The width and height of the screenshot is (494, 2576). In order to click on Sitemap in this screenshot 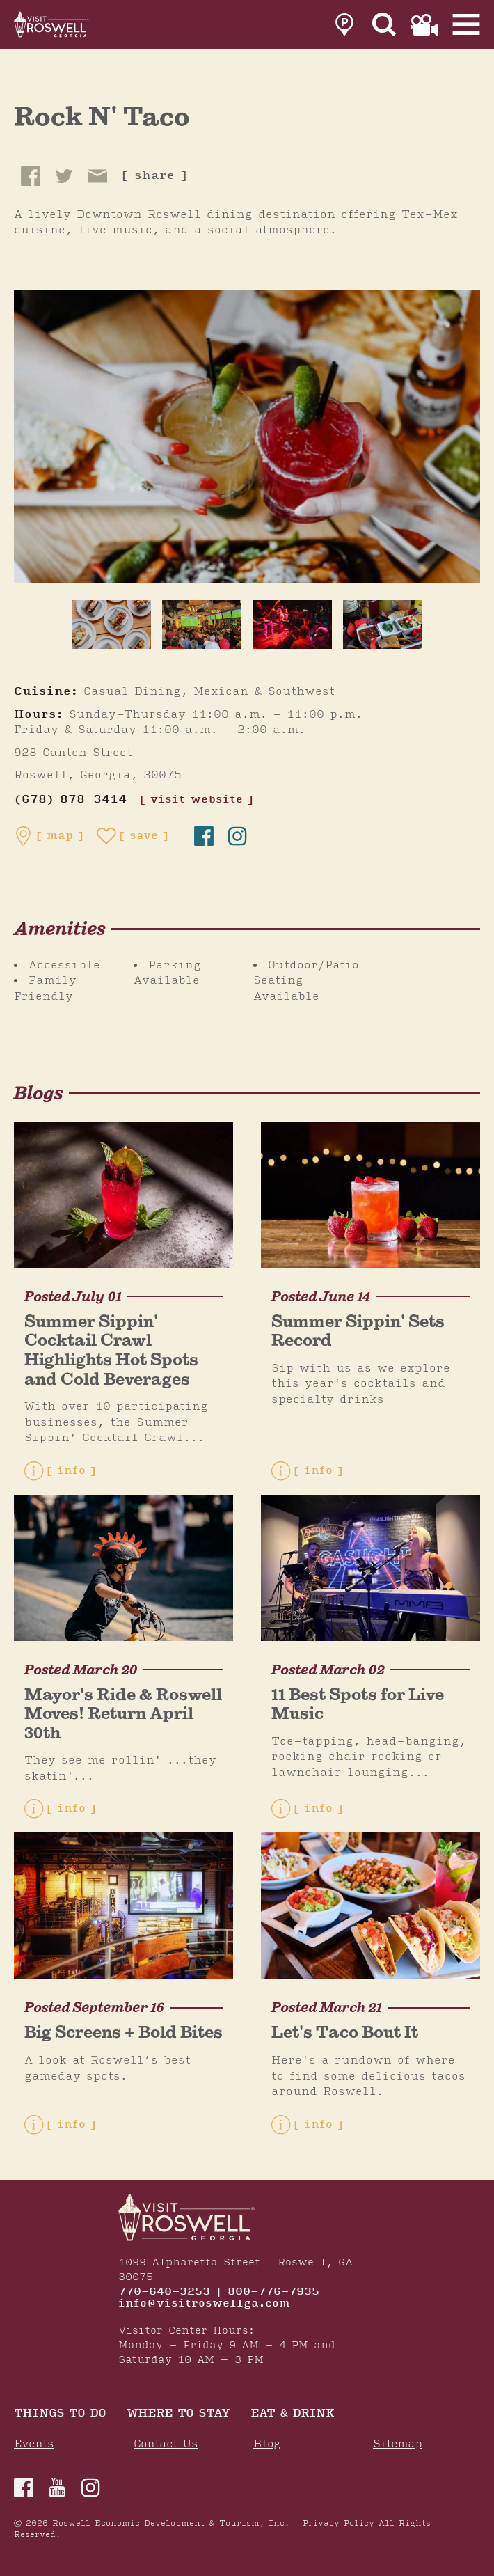, I will do `click(397, 2444)`.